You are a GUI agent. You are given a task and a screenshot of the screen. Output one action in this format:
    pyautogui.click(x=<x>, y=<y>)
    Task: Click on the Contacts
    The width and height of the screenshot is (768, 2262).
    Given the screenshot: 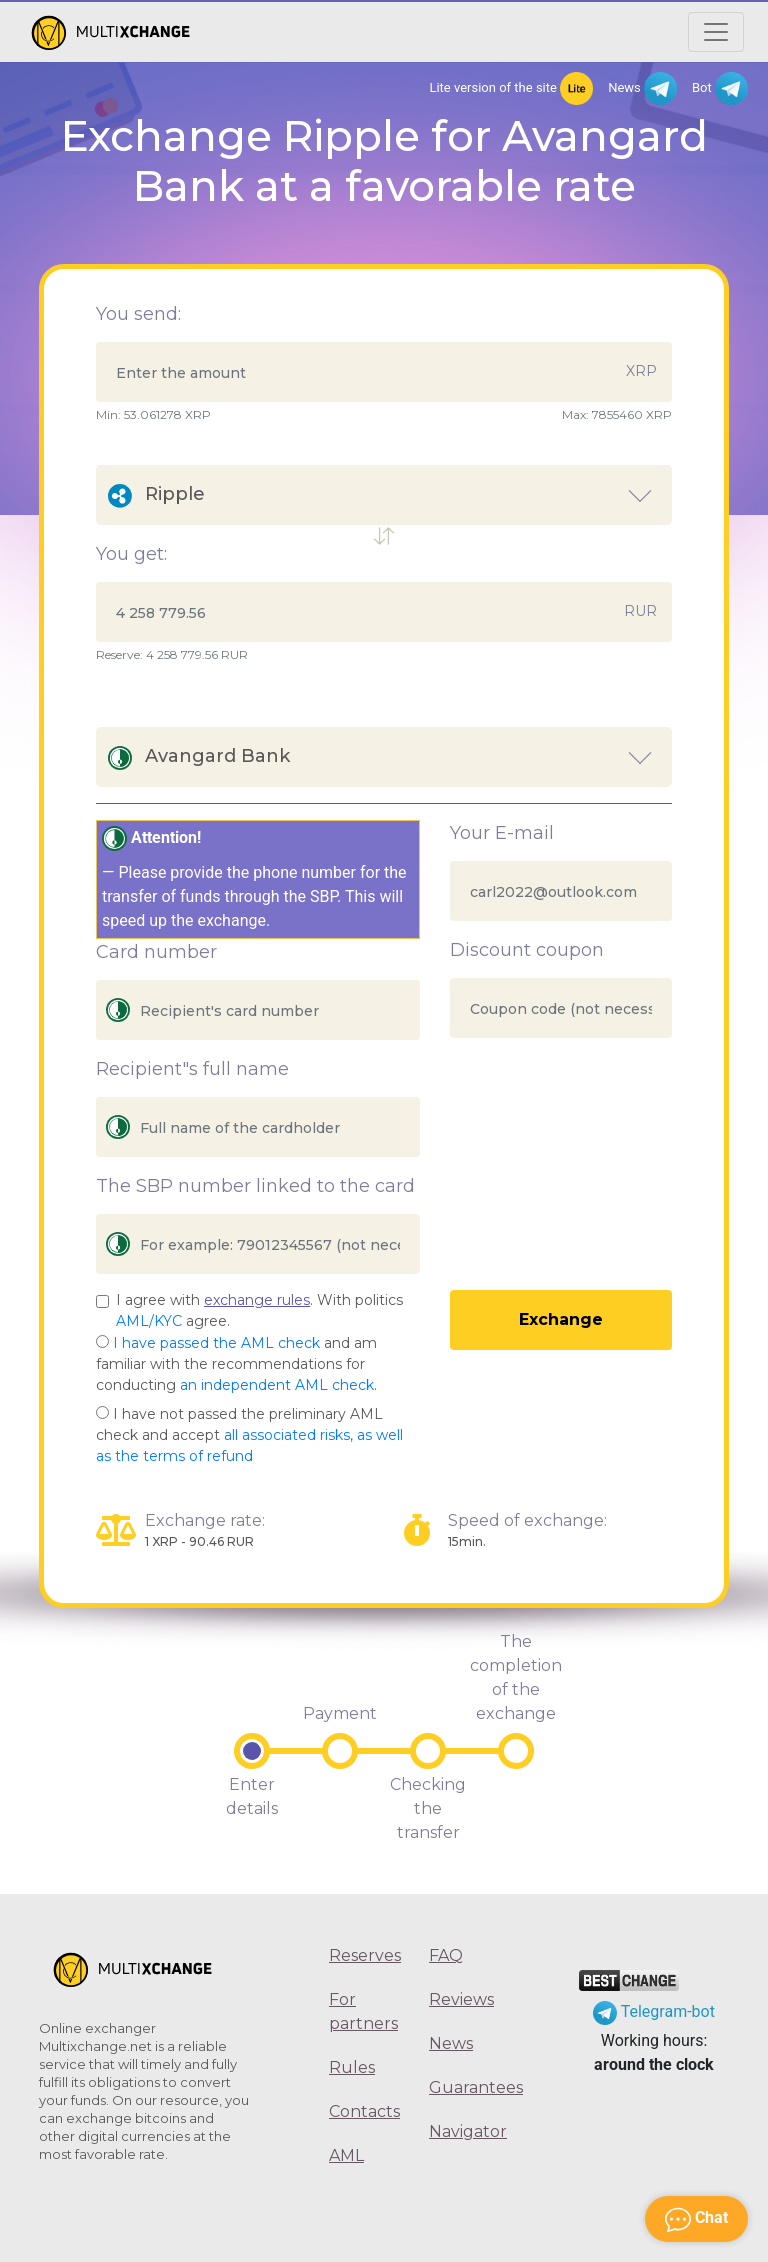 What is the action you would take?
    pyautogui.click(x=364, y=2111)
    